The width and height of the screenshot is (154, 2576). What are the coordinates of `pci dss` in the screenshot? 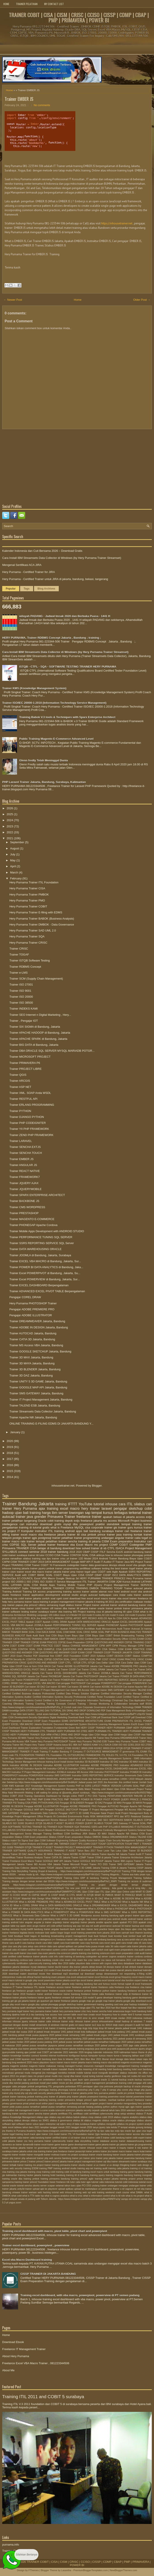 It's located at (69, 2083).